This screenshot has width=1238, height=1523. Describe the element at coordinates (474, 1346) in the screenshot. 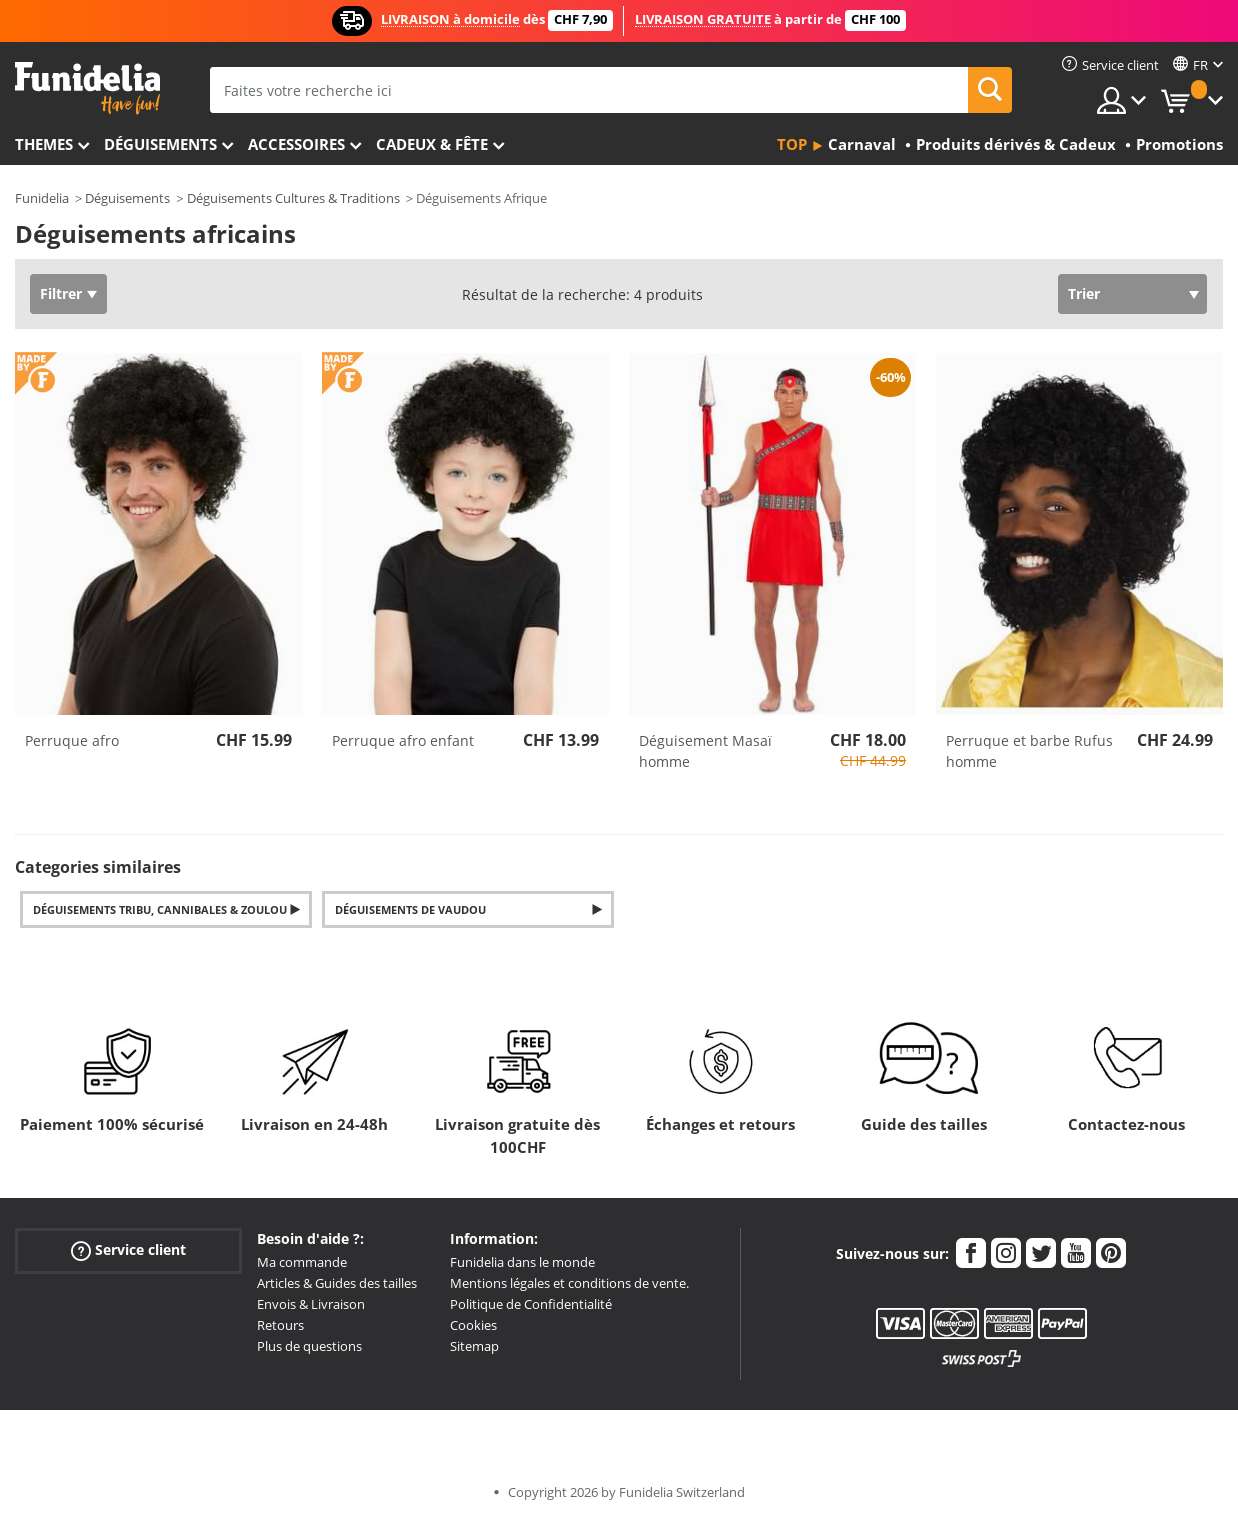

I see `Sitemap` at that location.